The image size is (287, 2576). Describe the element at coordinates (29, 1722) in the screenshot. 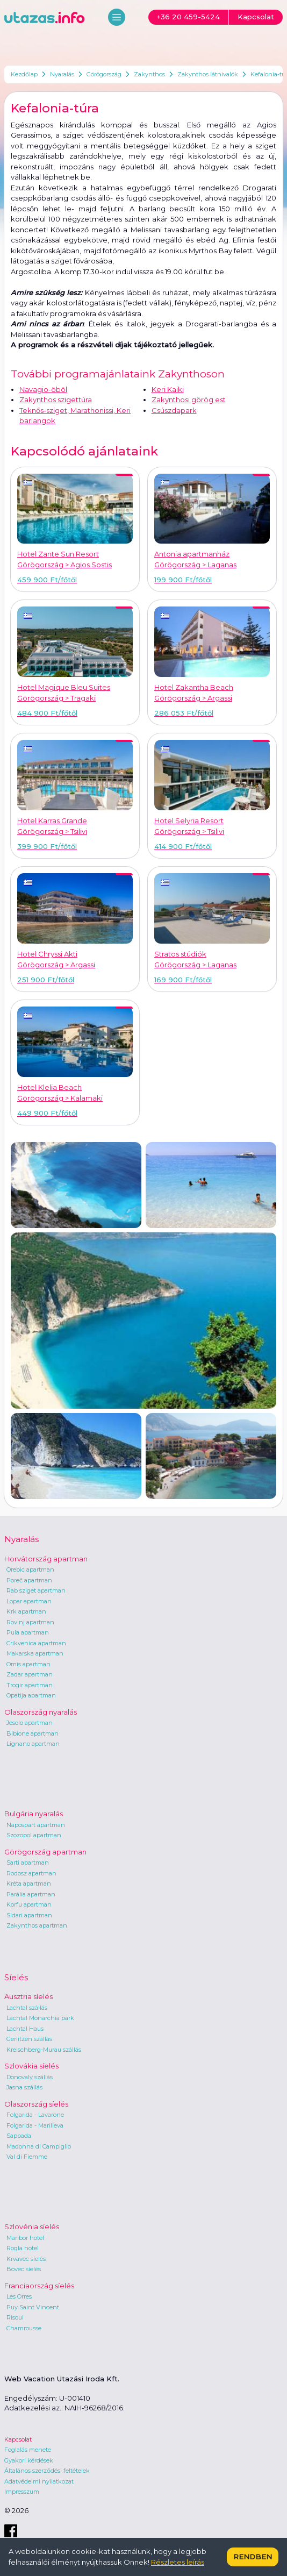

I see `Jesolo apartman` at that location.